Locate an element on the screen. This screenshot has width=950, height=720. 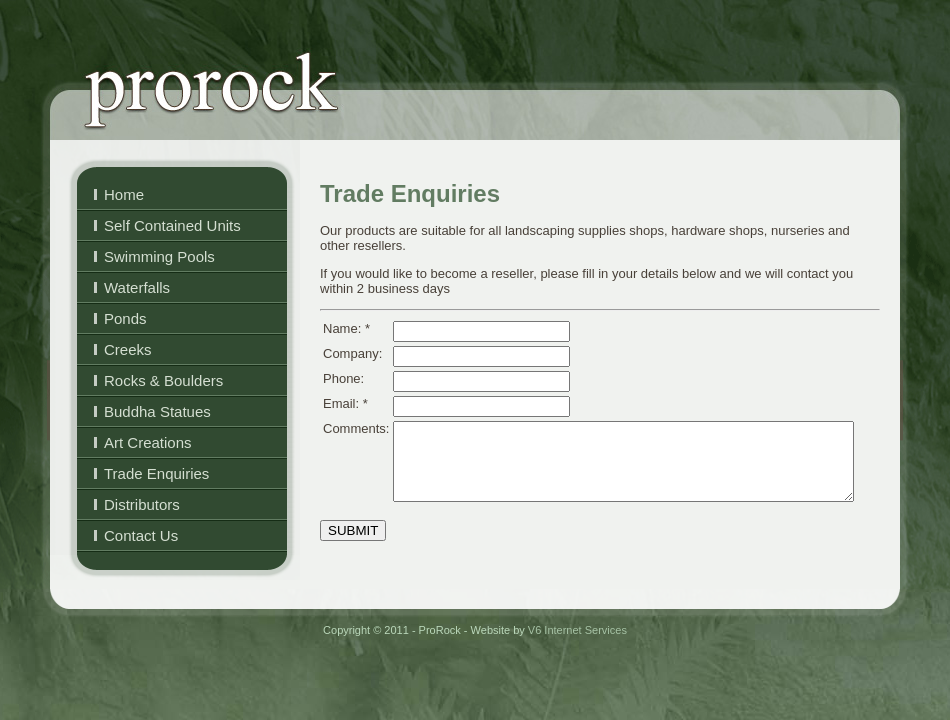
Trade Enquiries is located at coordinates (156, 473).